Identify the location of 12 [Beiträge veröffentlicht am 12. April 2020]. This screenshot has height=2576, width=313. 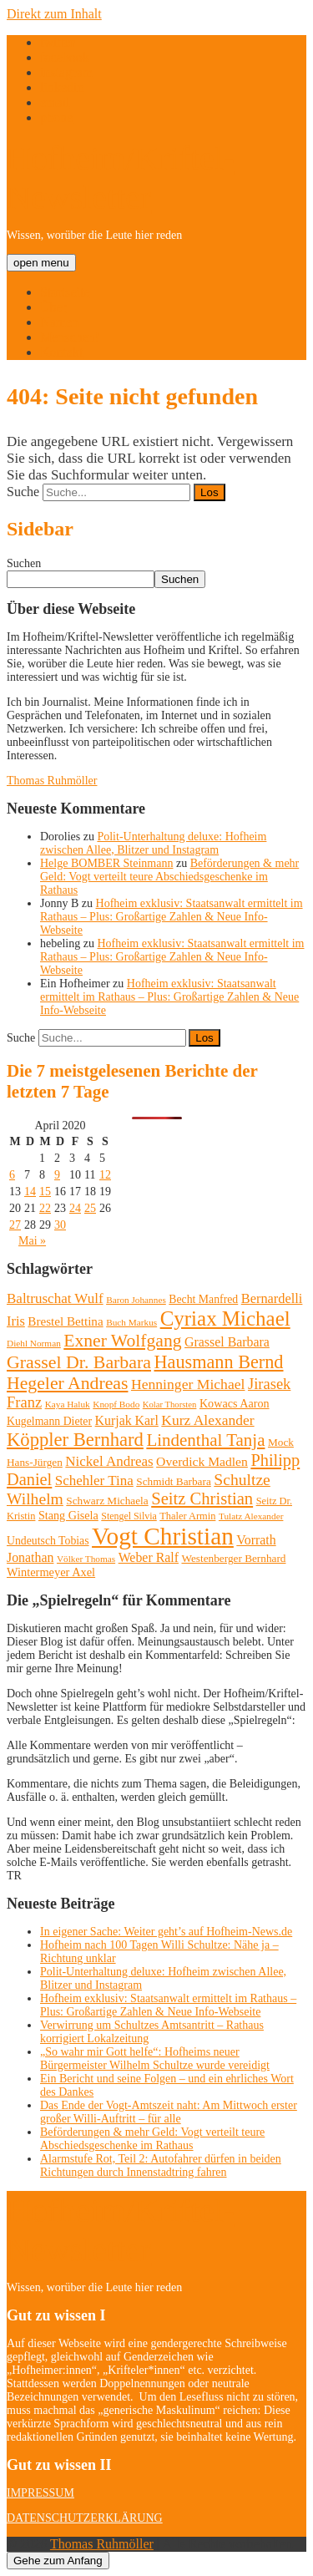
(105, 1175).